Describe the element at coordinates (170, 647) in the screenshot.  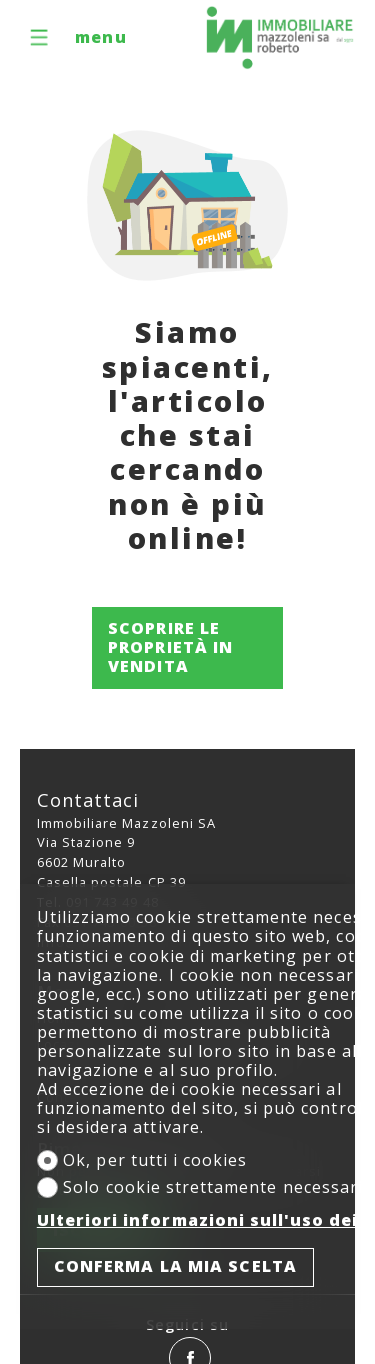
I see `Scoprire le proprietà in vendita` at that location.